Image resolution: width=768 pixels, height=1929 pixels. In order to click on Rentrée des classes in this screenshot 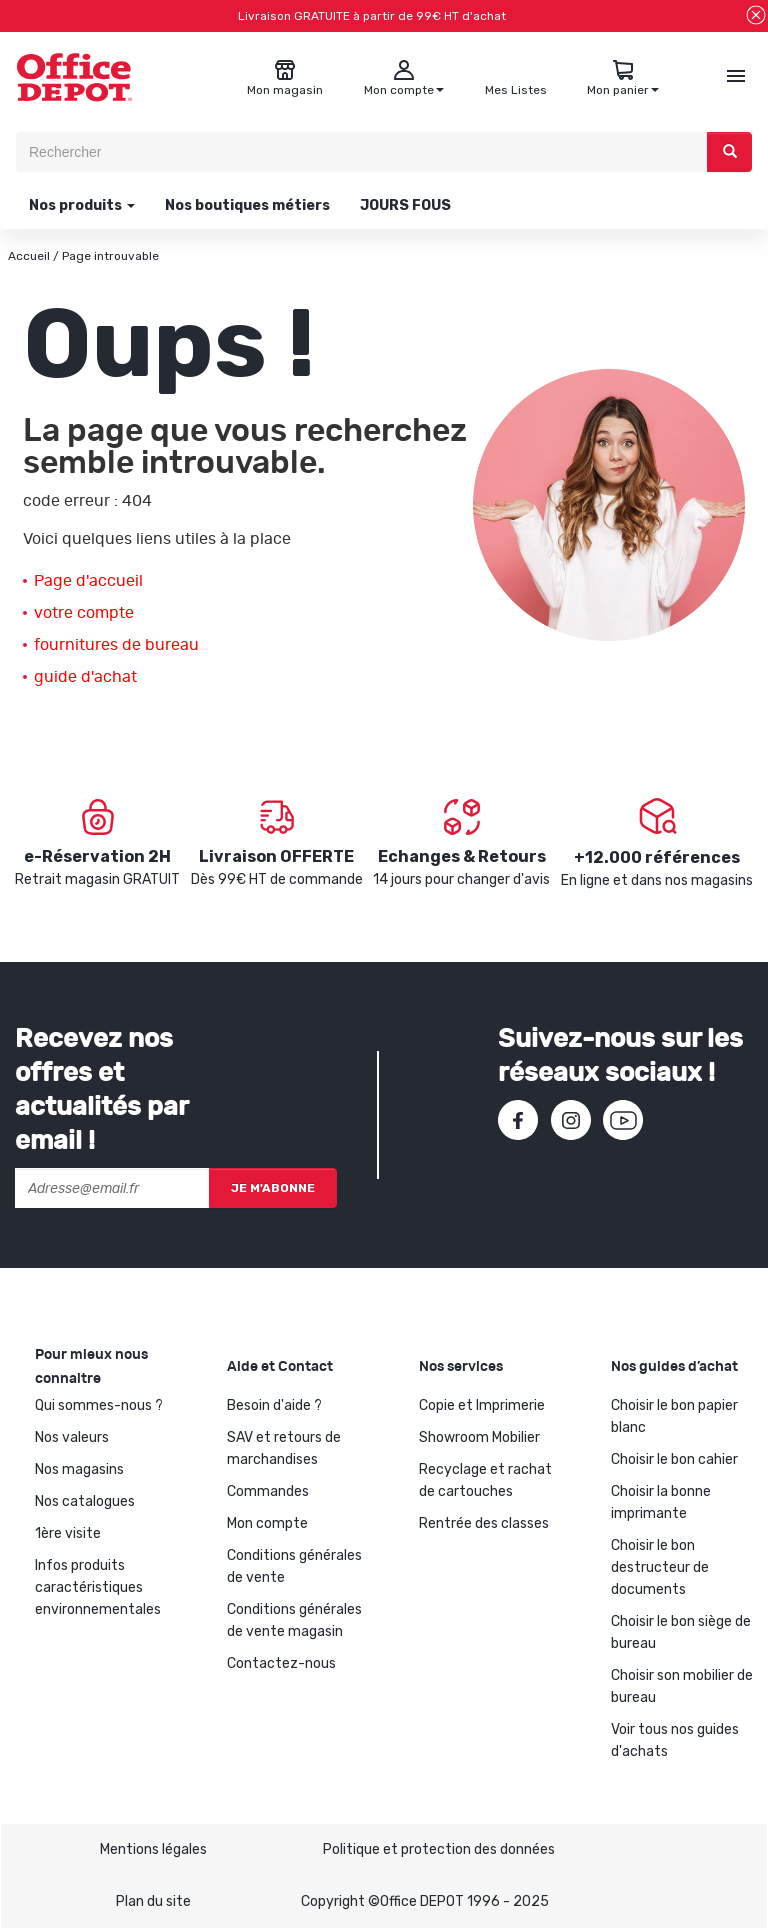, I will do `click(484, 1523)`.